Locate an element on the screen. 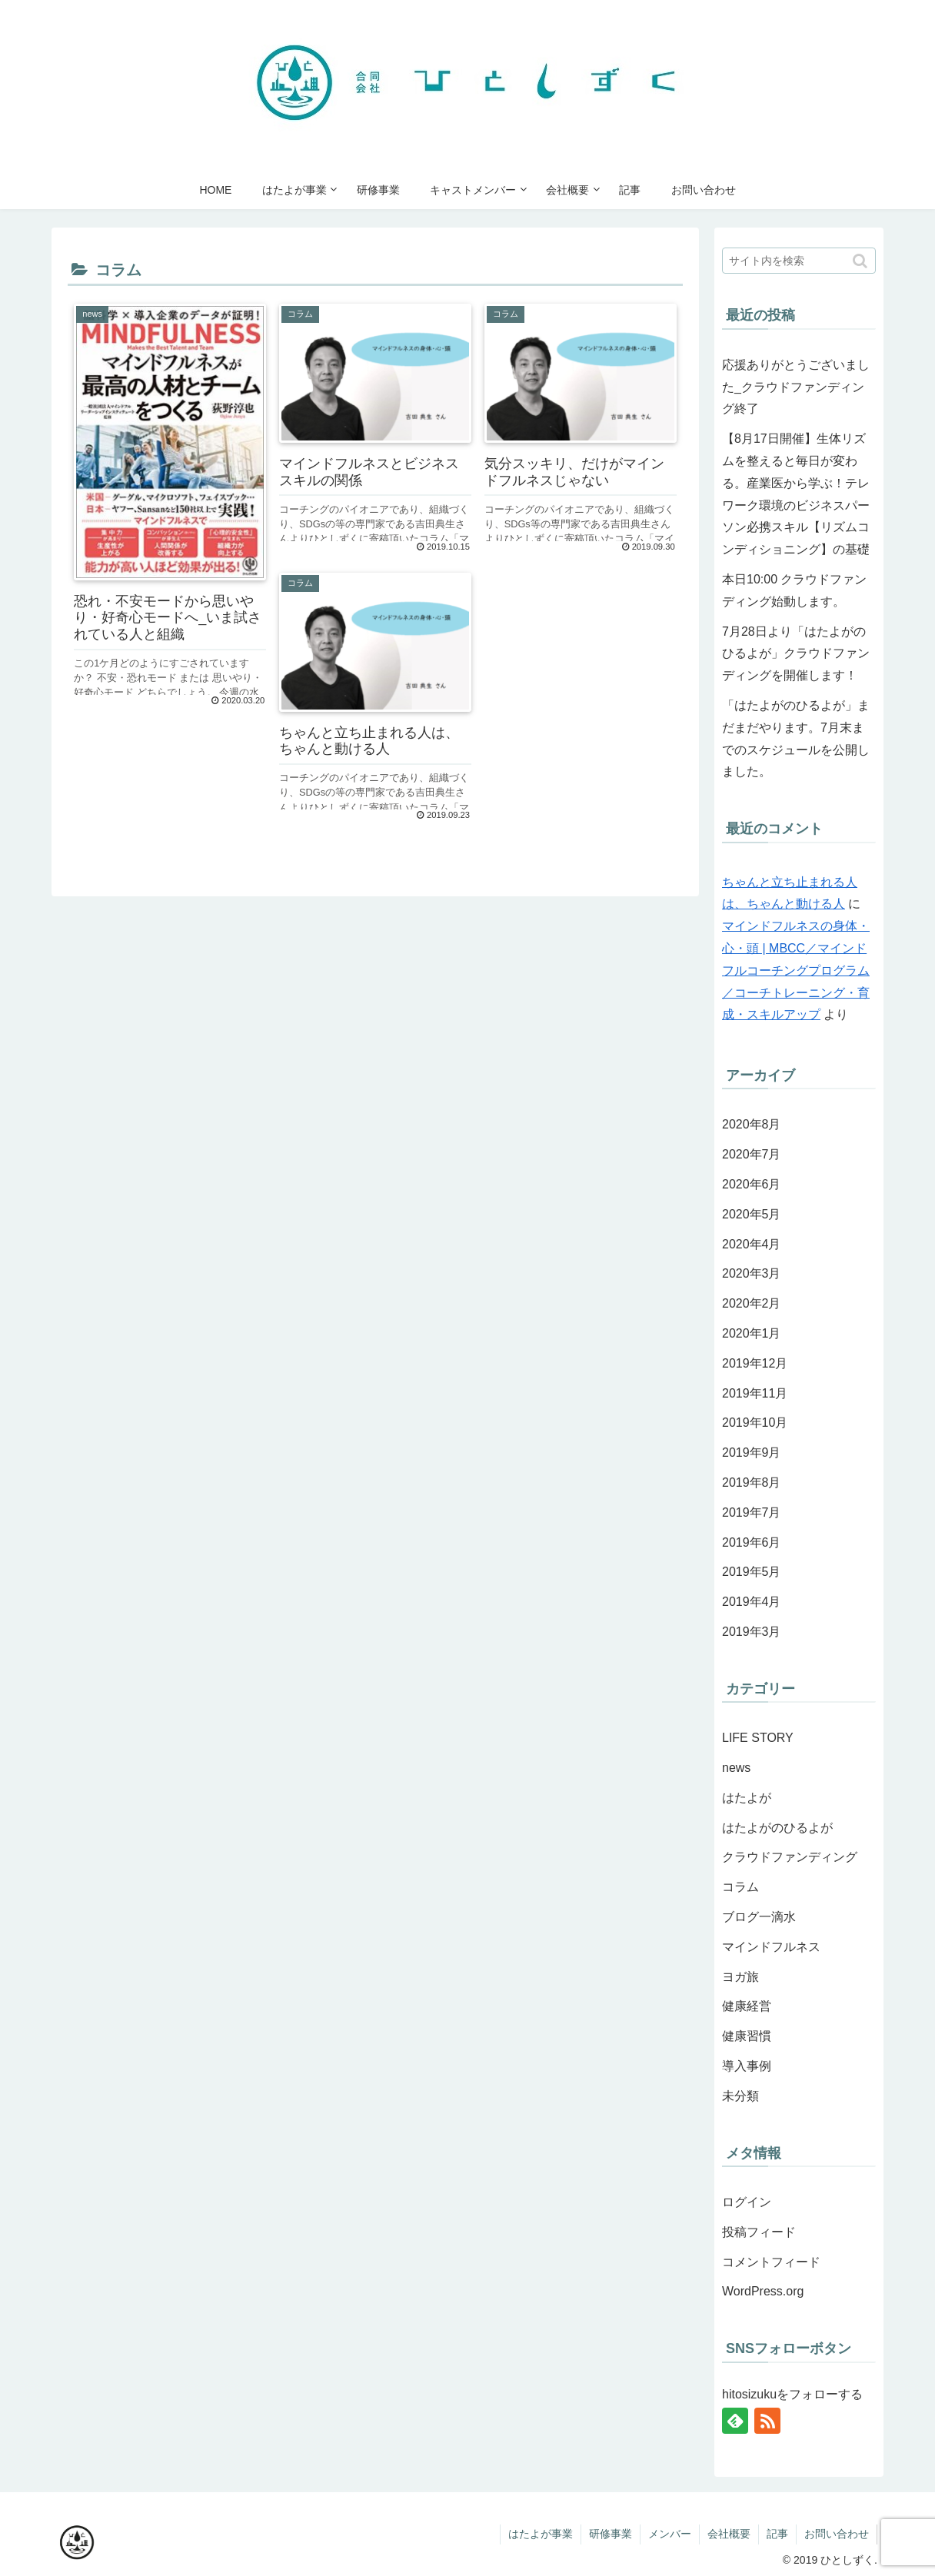 This screenshot has width=935, height=2576. クラウドファンディング is located at coordinates (789, 1856).